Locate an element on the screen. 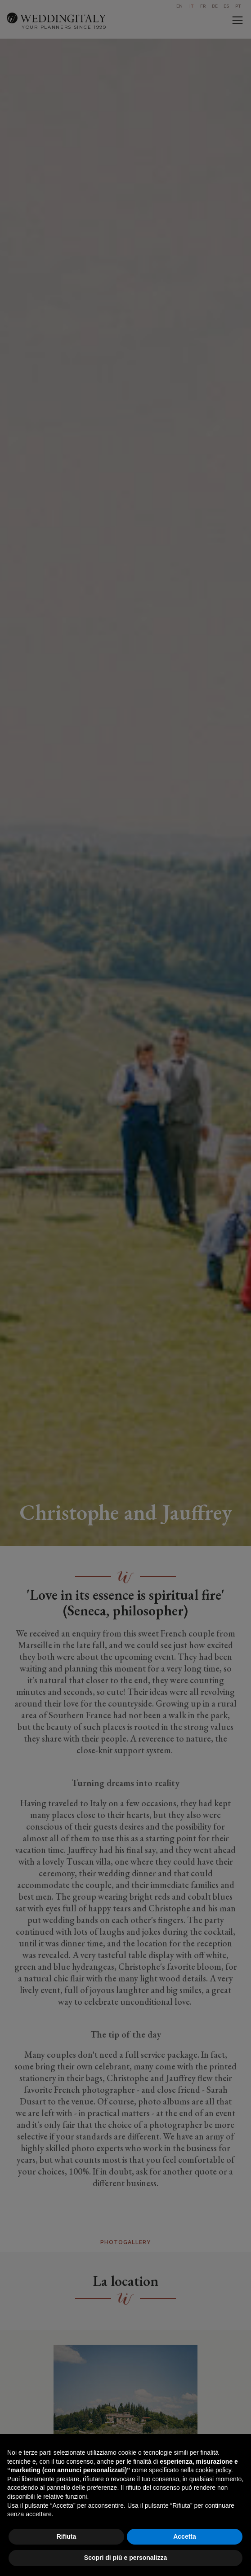 This screenshot has height=2576, width=251. Rifiuta [button] is located at coordinates (66, 2536).